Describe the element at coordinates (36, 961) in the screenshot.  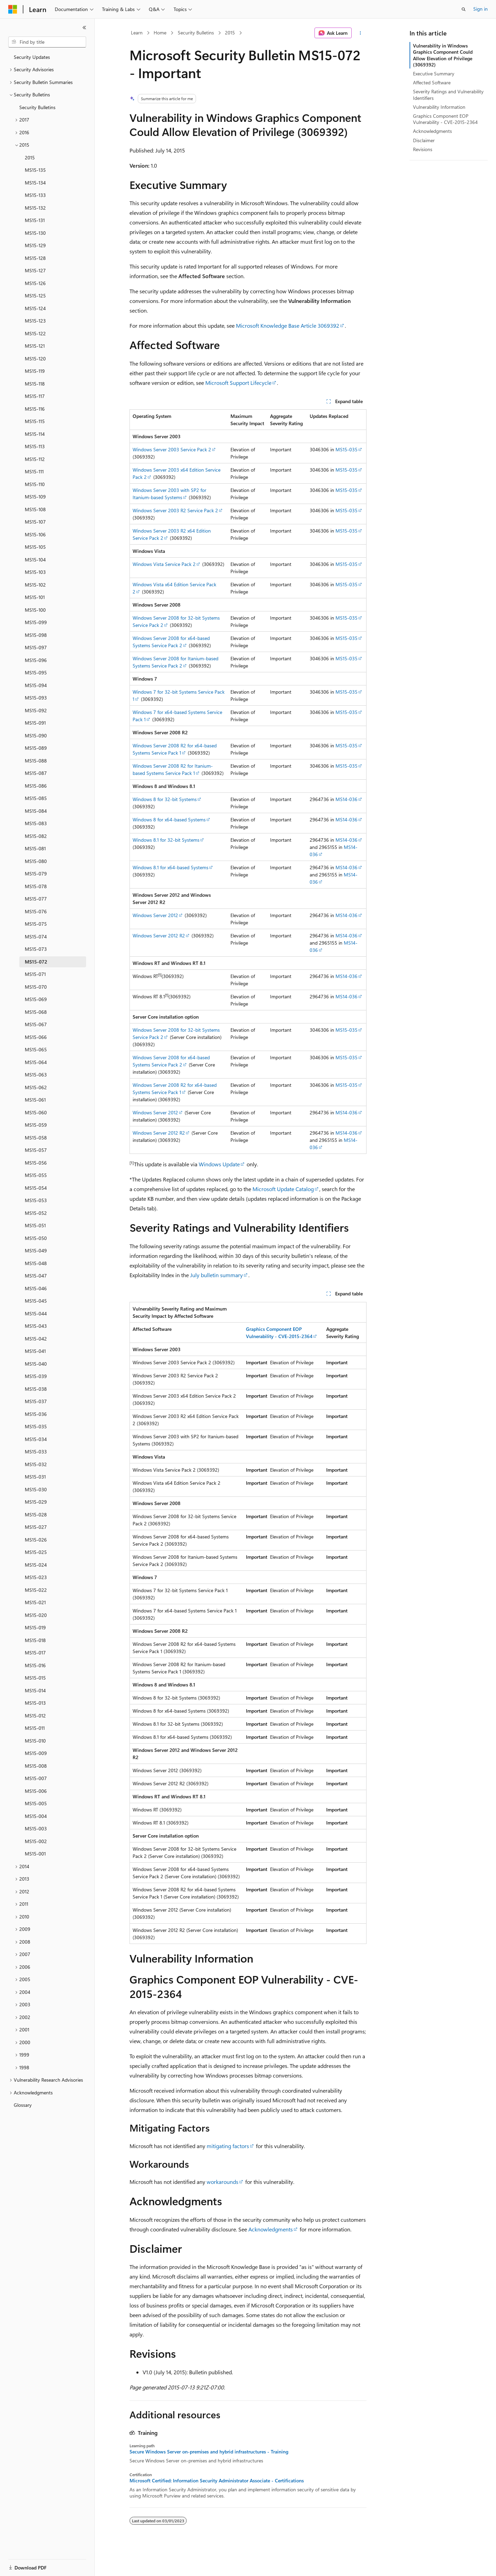
I see `MS15-072 [treeitem]` at that location.